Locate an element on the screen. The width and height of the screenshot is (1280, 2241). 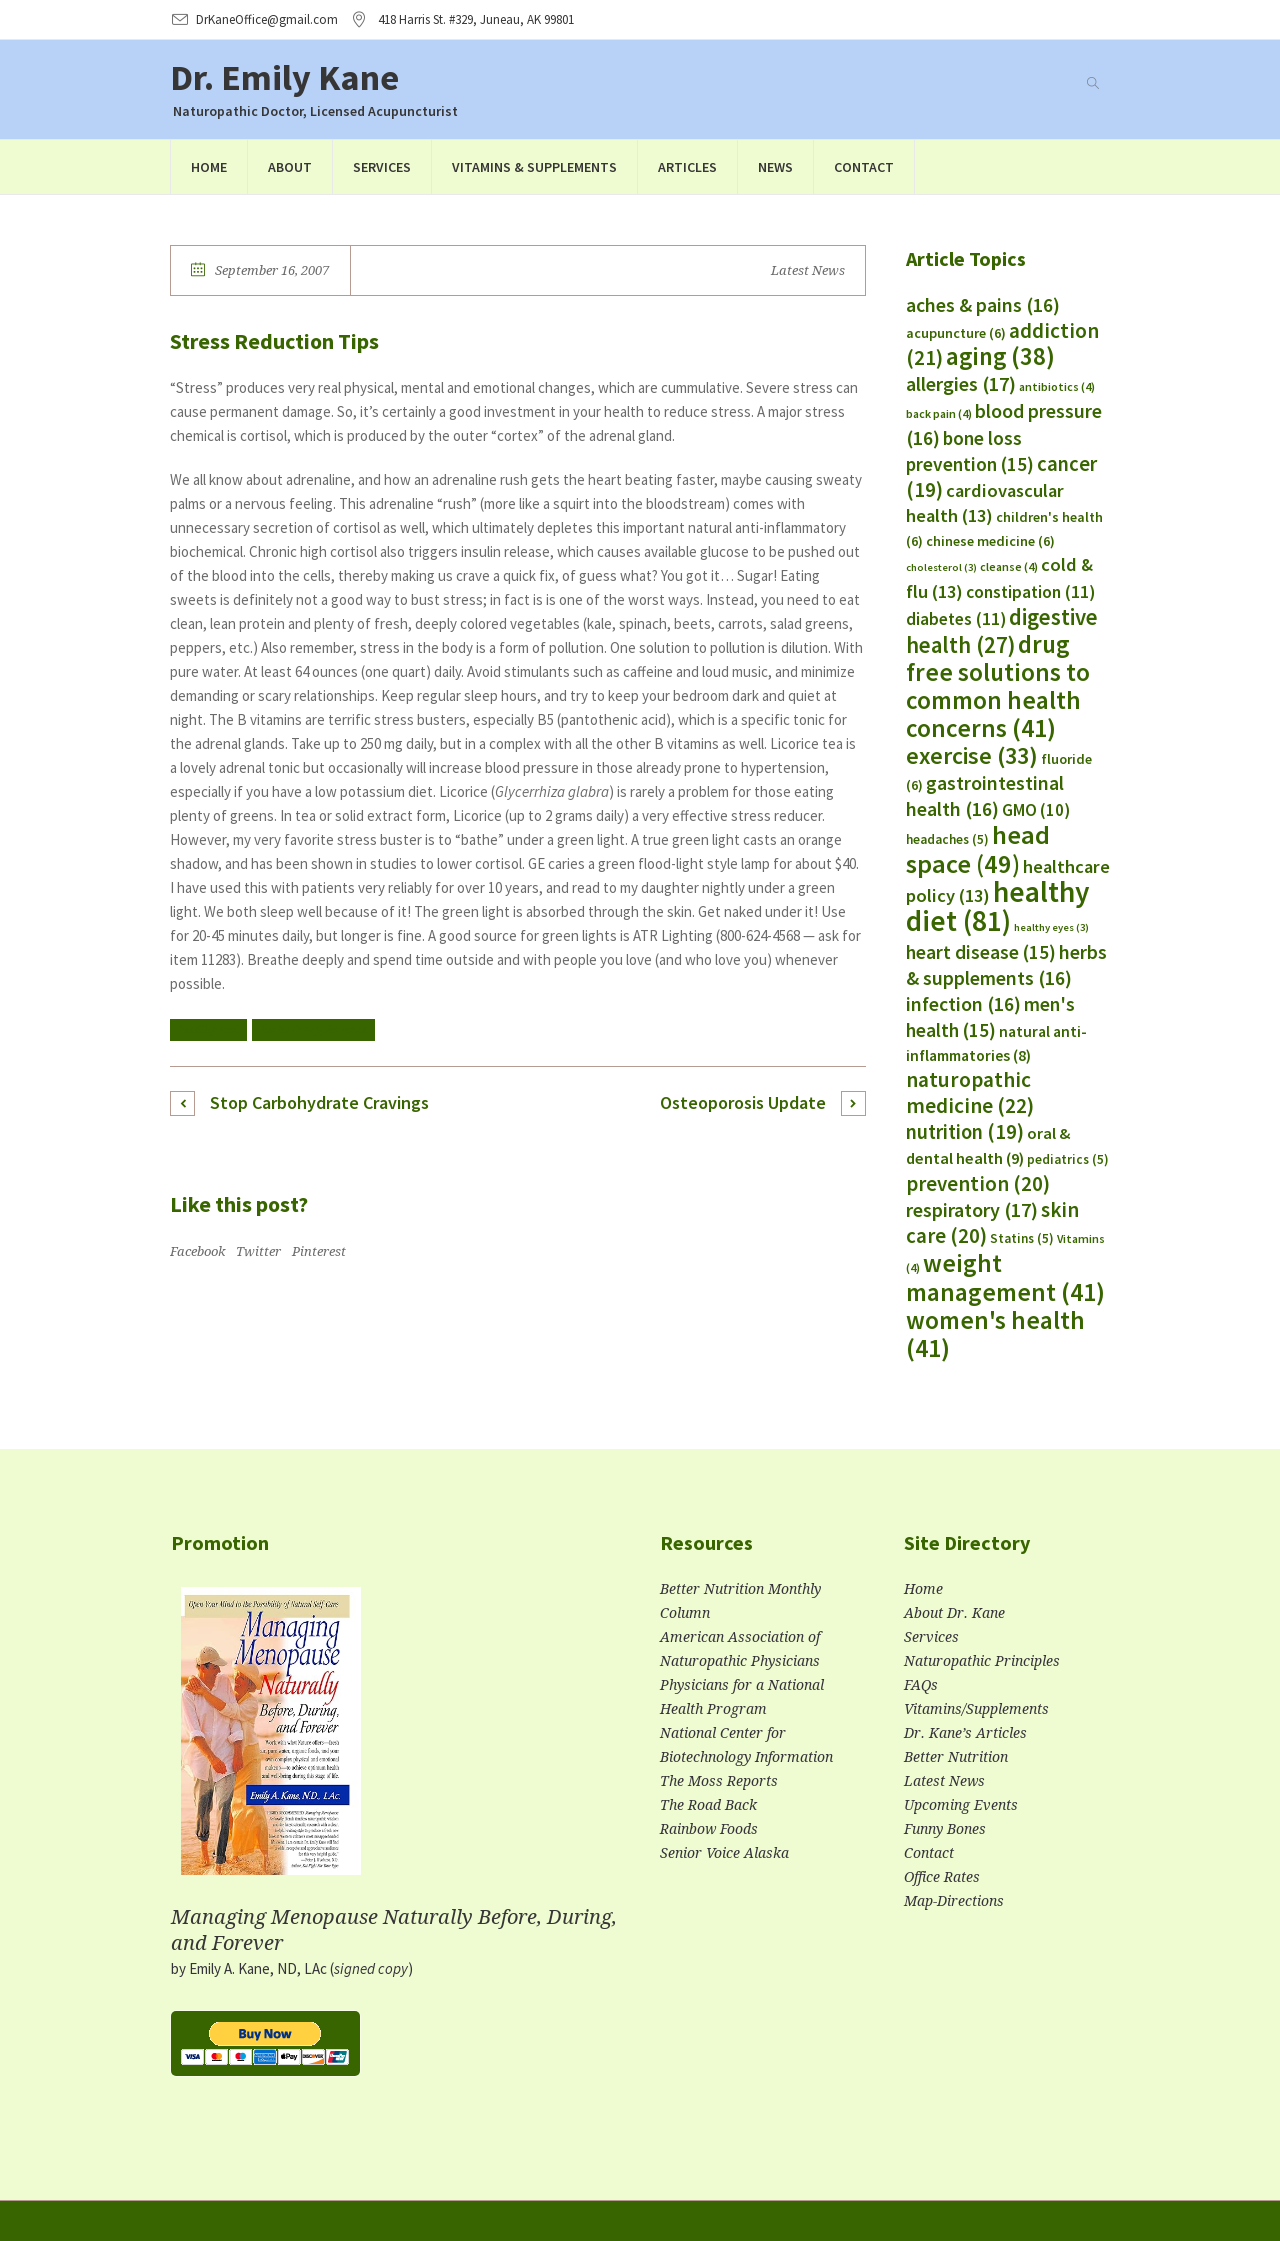
prevention [prevention (20 items)] is located at coordinates (978, 1183).